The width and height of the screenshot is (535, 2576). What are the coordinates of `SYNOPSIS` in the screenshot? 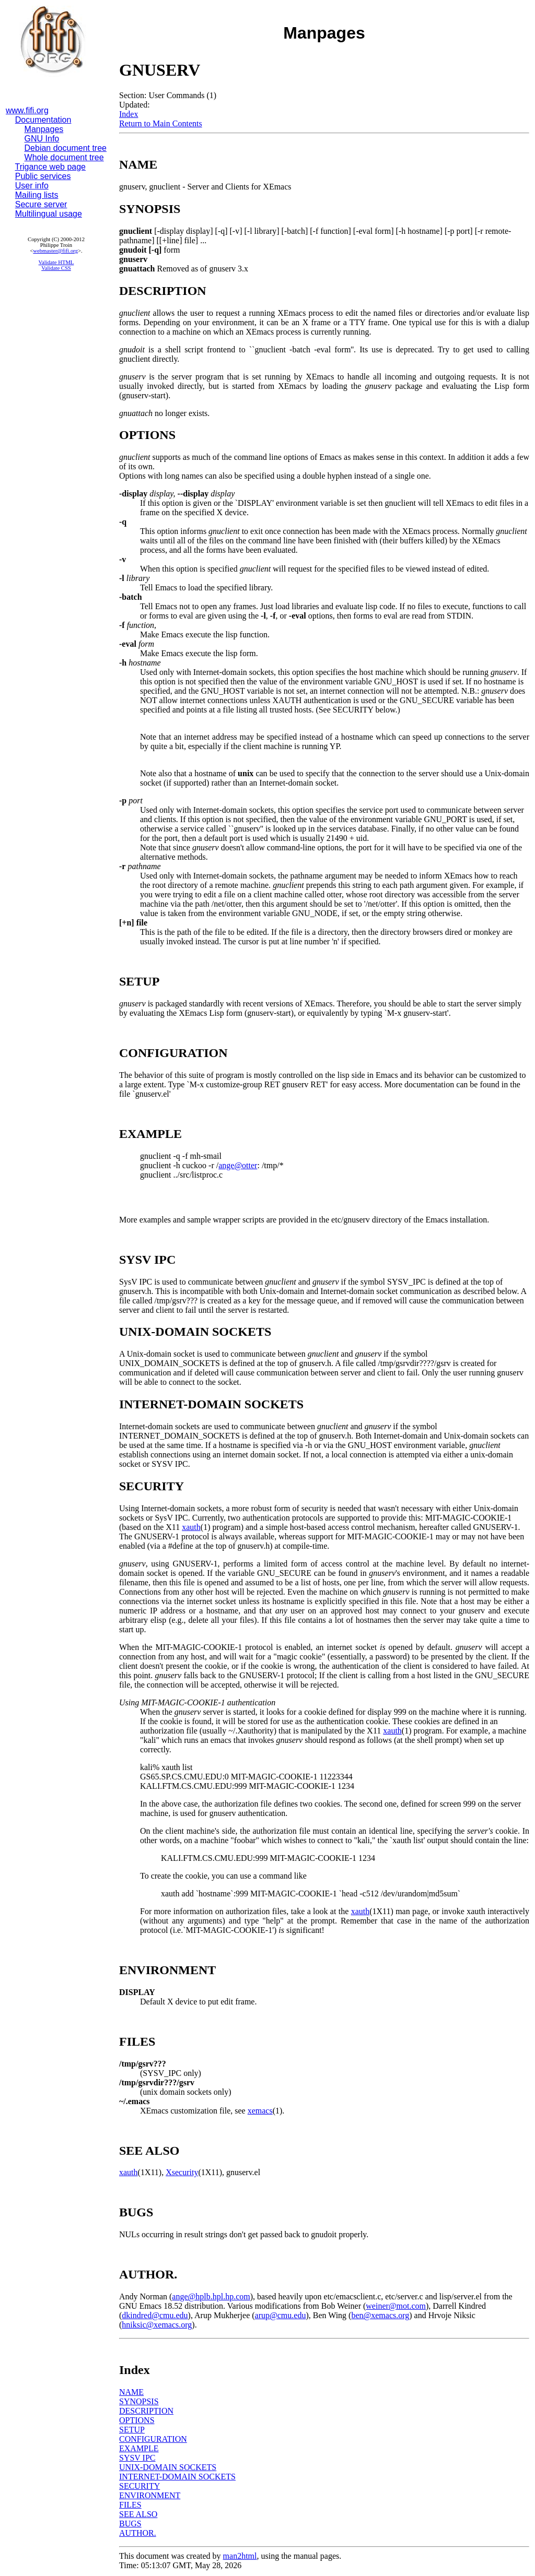 It's located at (139, 2401).